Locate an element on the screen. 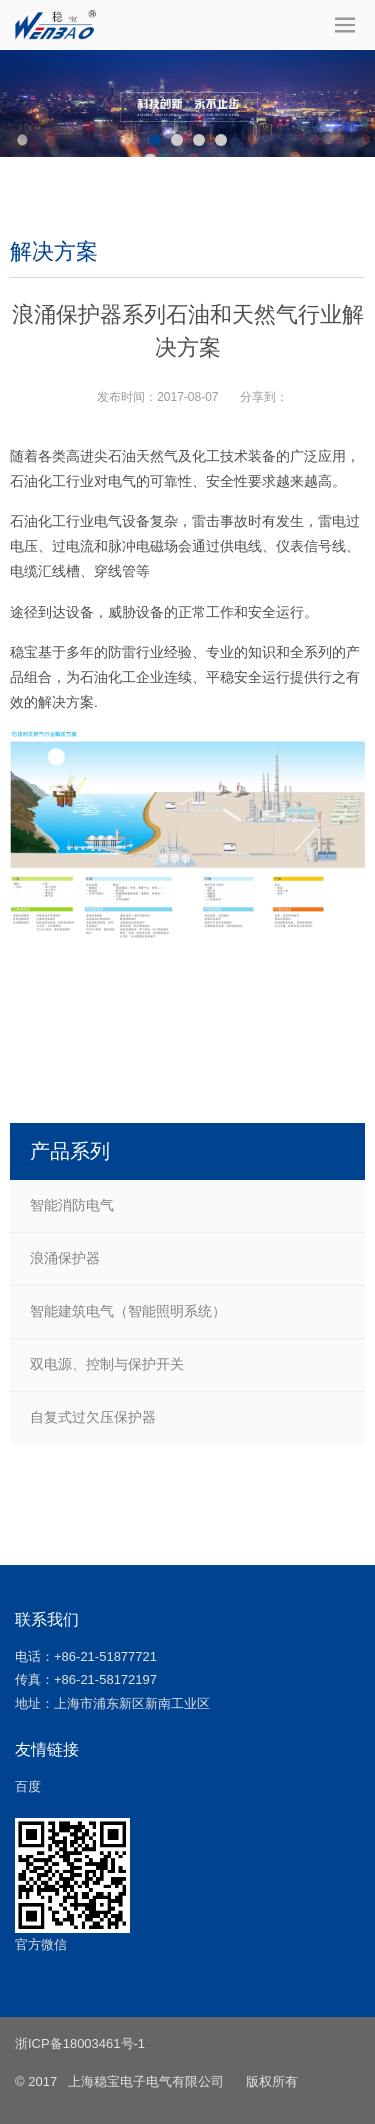 The width and height of the screenshot is (375, 2124). 自复式过欠压保护器 is located at coordinates (93, 1417).